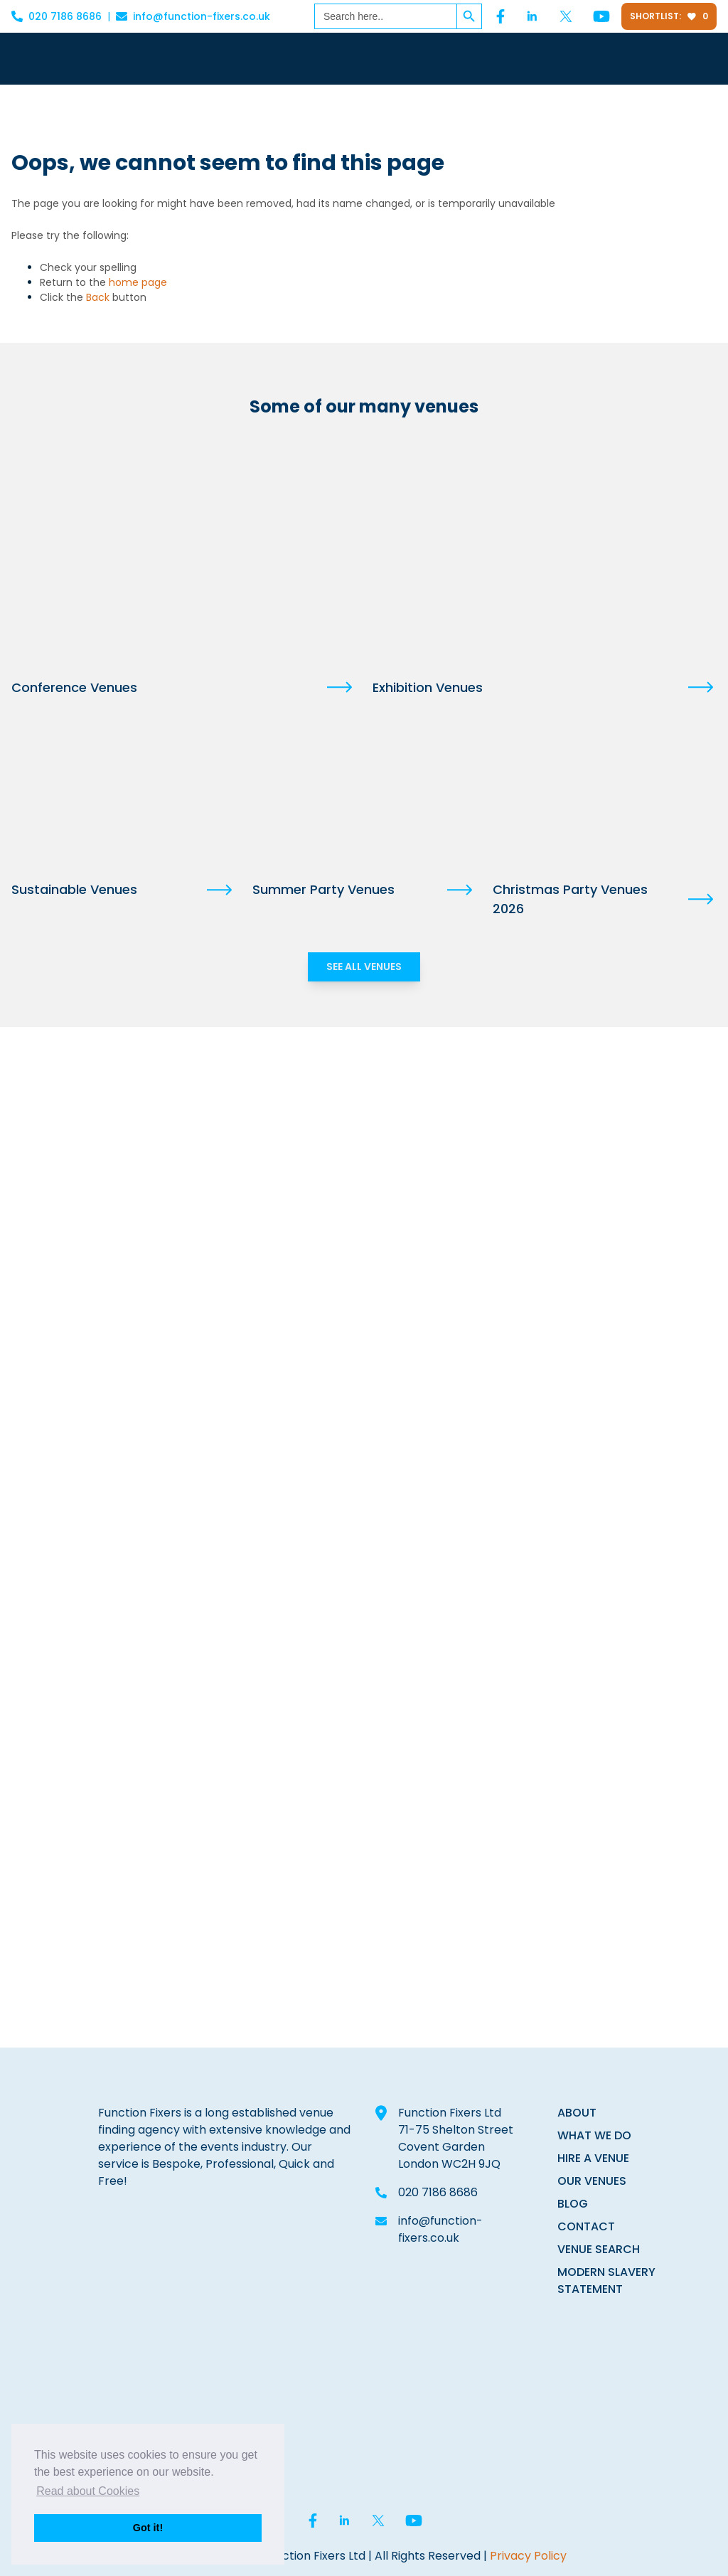 The width and height of the screenshot is (728, 2576). What do you see at coordinates (56, 16) in the screenshot?
I see `020 7186 8686 [Call 020 7186 8686]` at bounding box center [56, 16].